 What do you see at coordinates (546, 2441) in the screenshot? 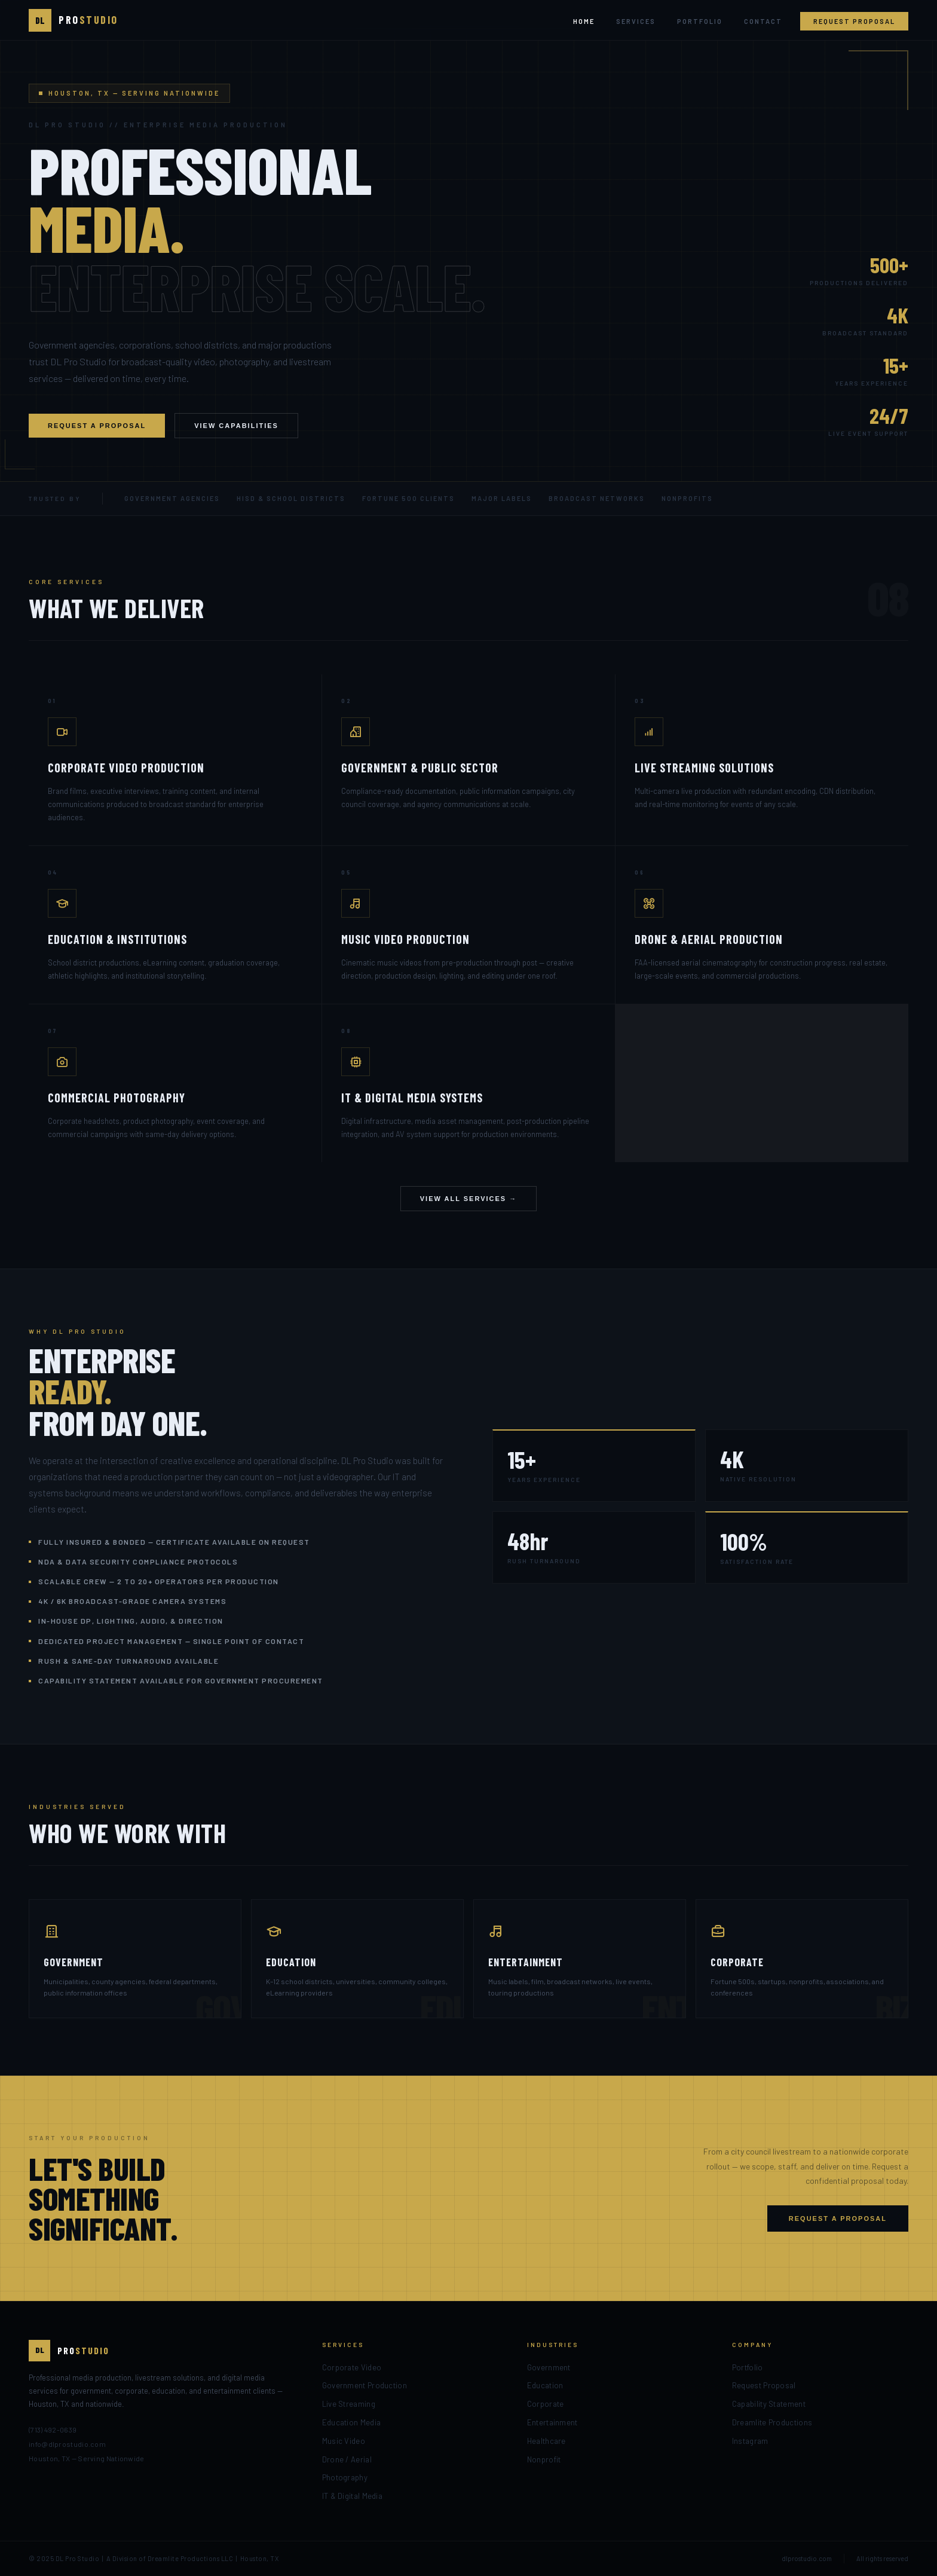
I see `Healthcare` at bounding box center [546, 2441].